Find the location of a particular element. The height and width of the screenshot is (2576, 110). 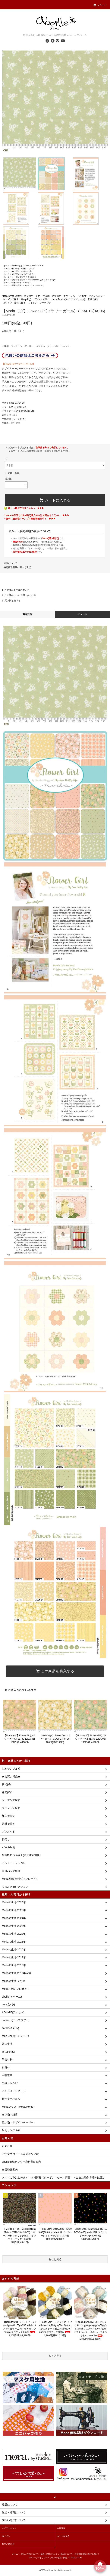

グリーン系 is located at coordinates (27, 271).